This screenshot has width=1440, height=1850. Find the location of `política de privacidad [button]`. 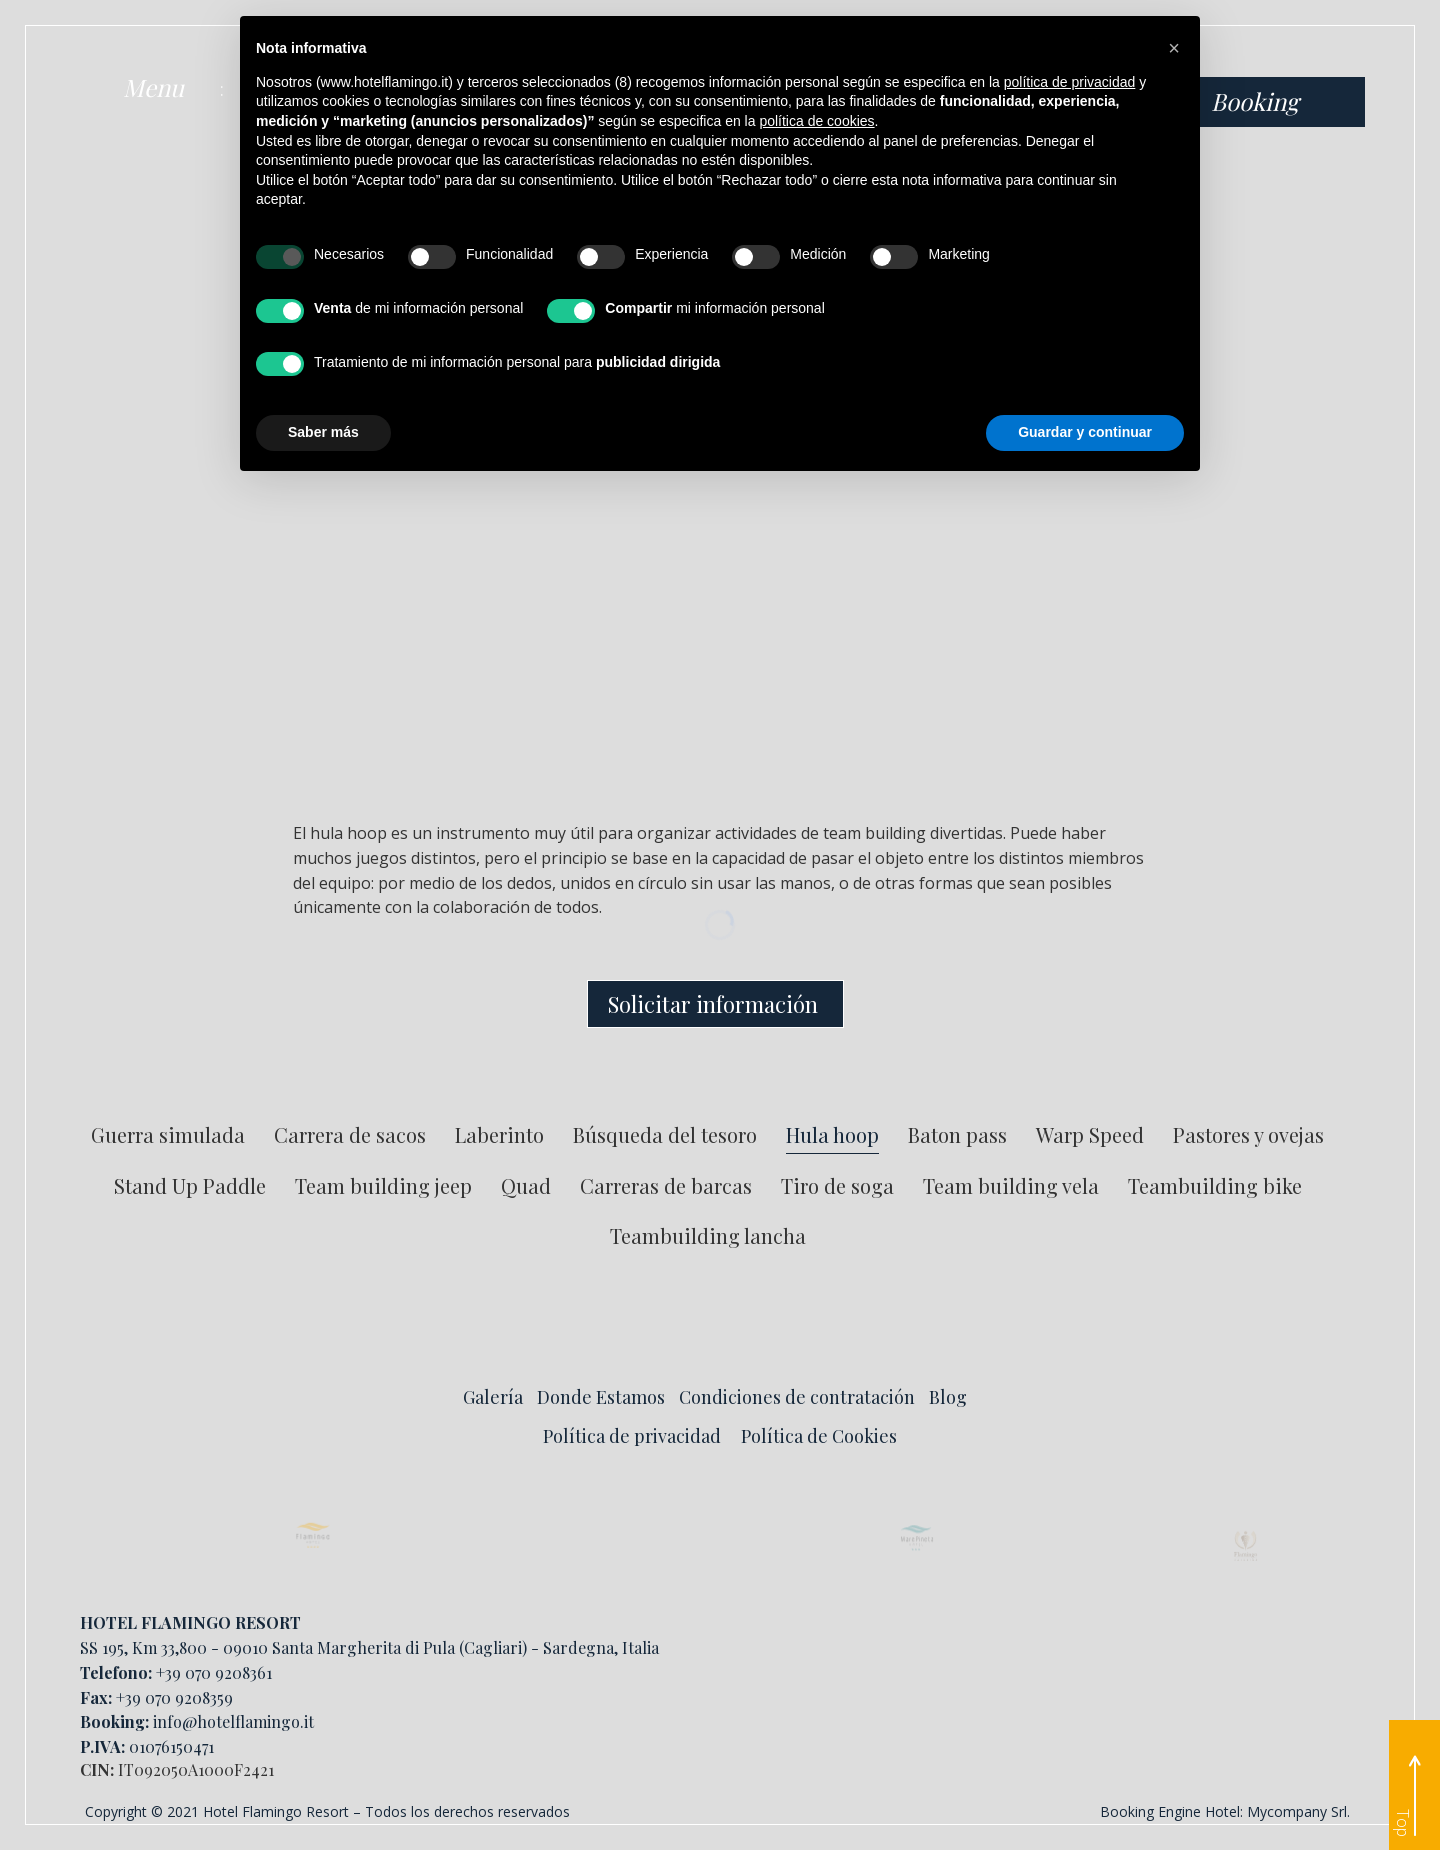

política de privacidad [button] is located at coordinates (1070, 82).